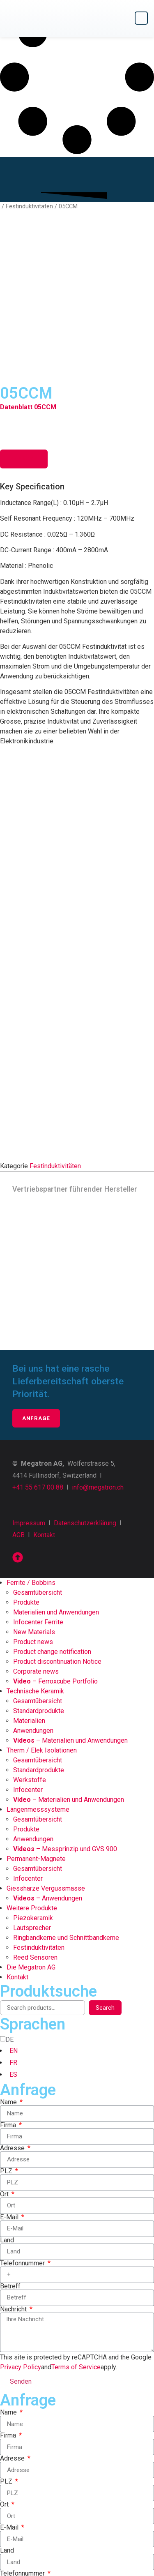 The image size is (154, 2576). I want to click on – Materialien und Anwendungen, so click(70, 1615).